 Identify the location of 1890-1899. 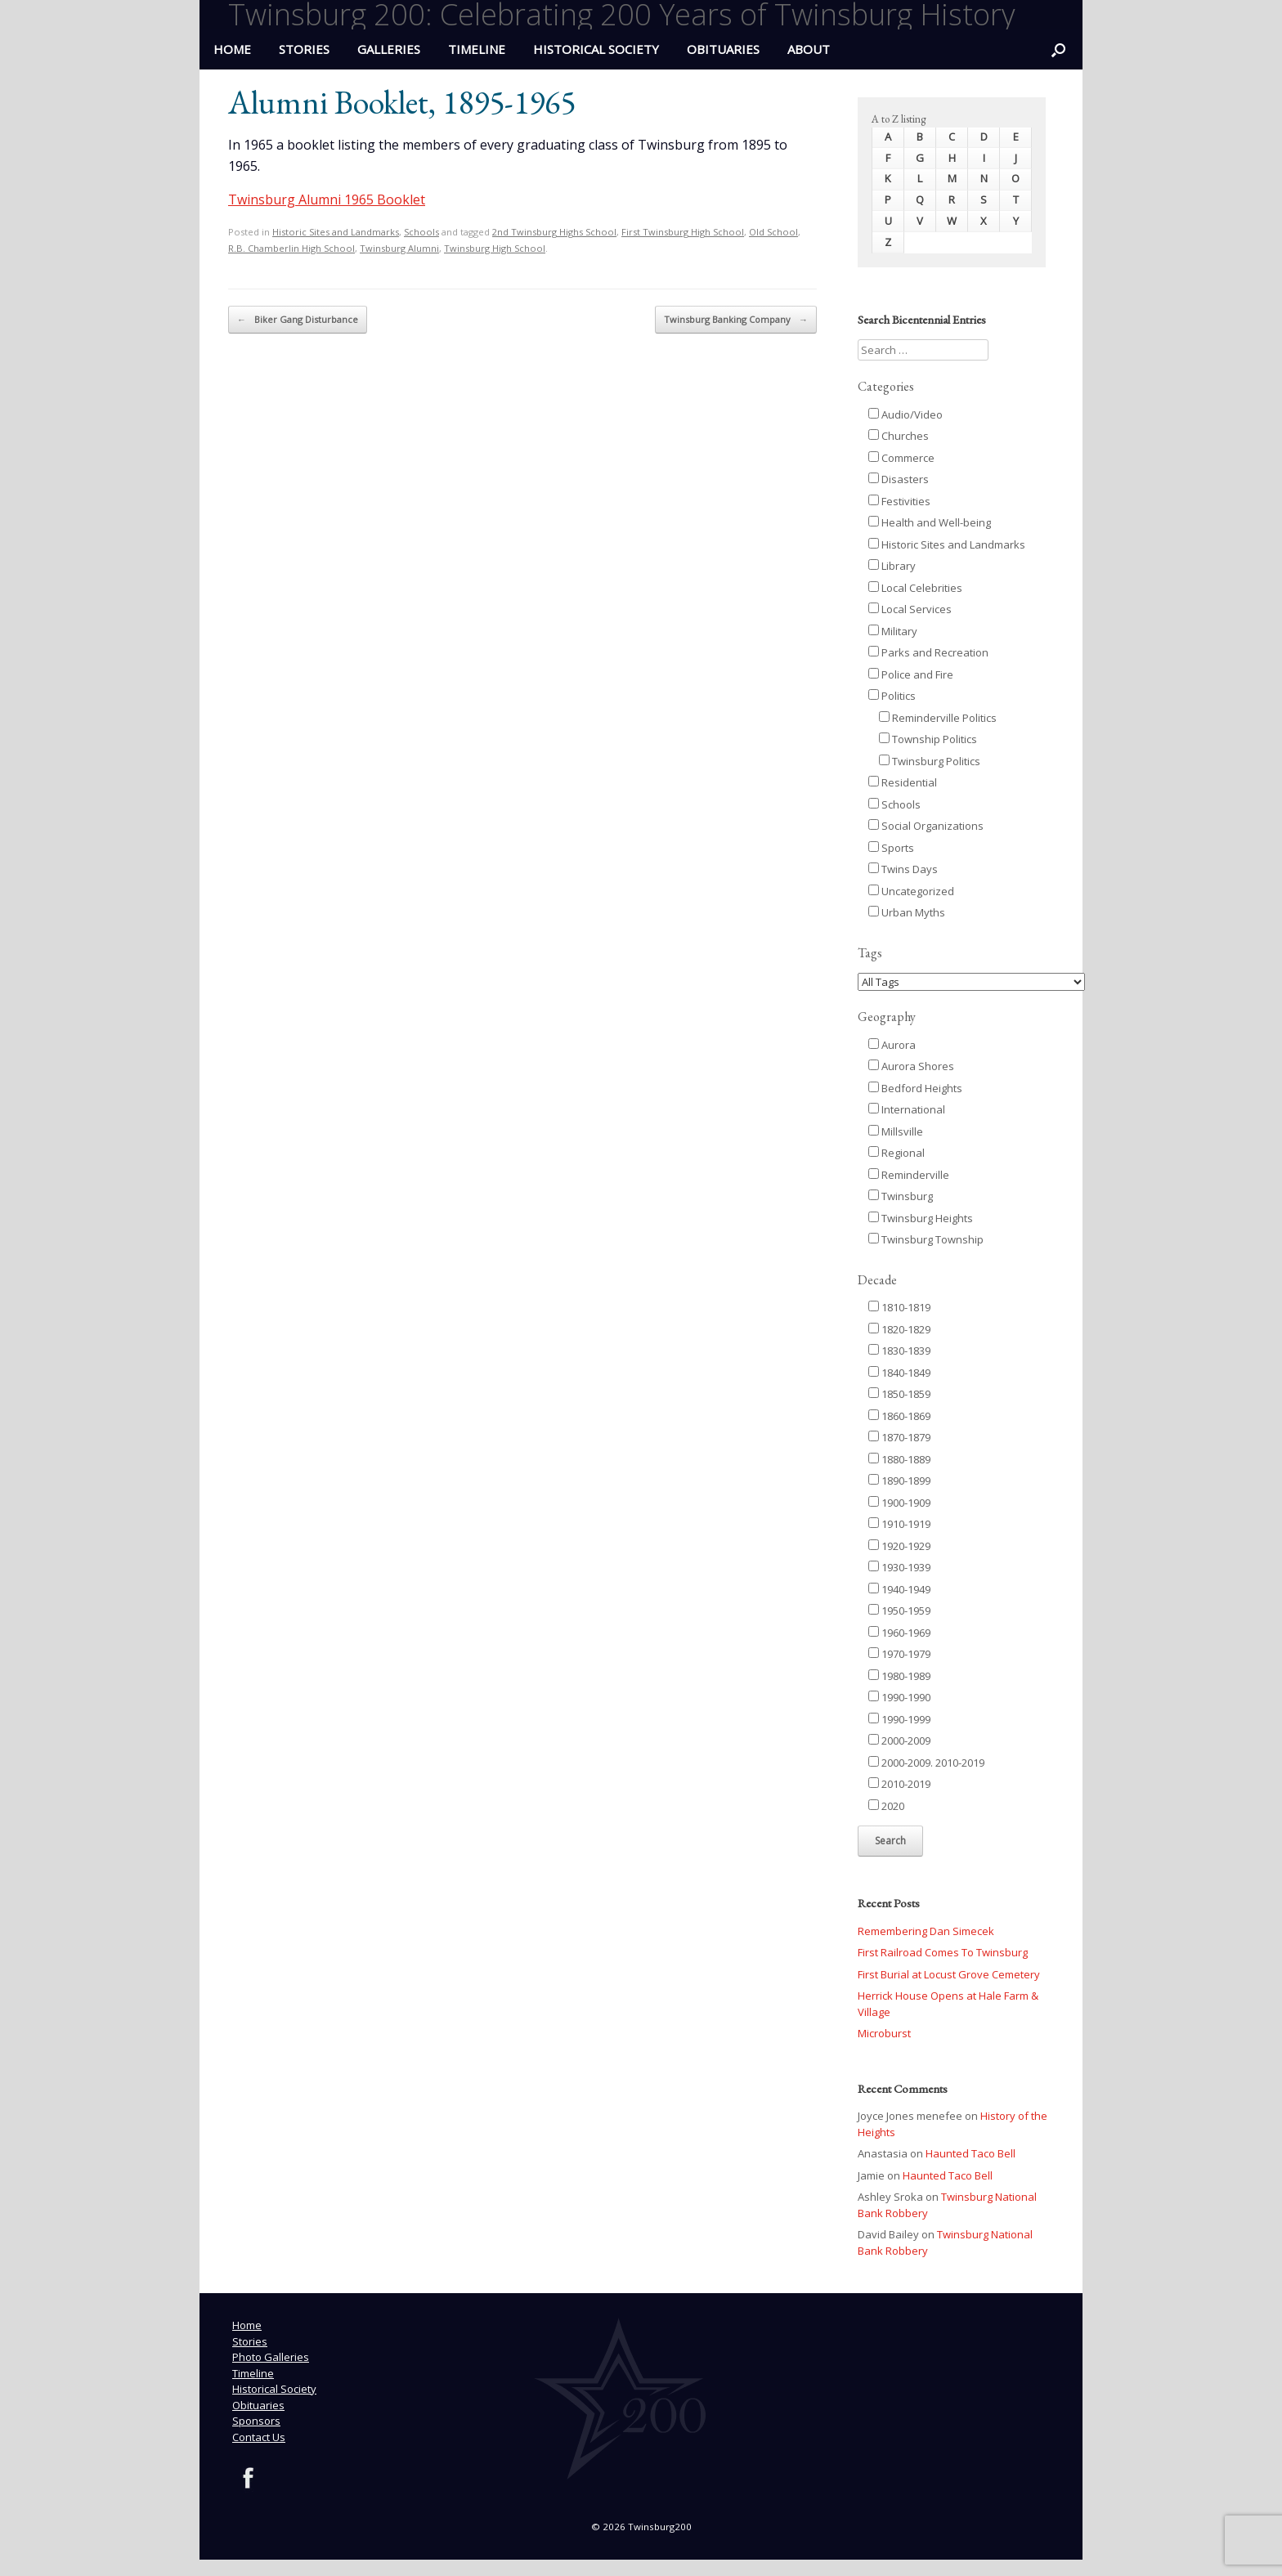
(899, 1480).